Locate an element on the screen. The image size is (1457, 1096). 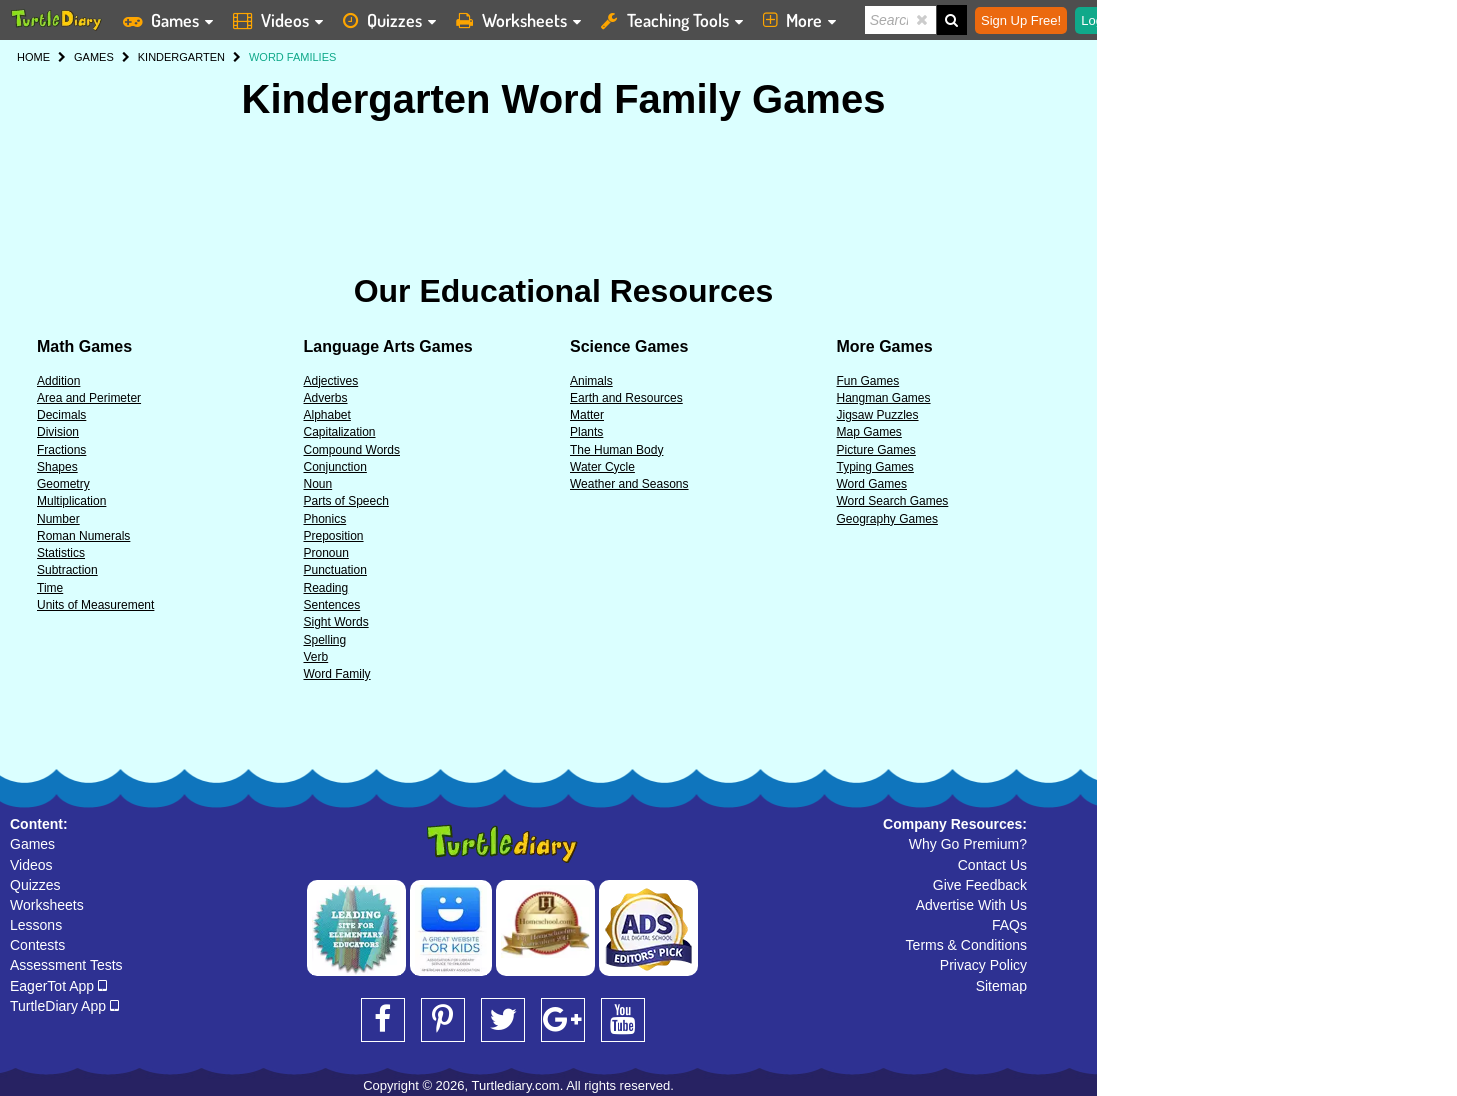
Subtraction is located at coordinates (67, 570).